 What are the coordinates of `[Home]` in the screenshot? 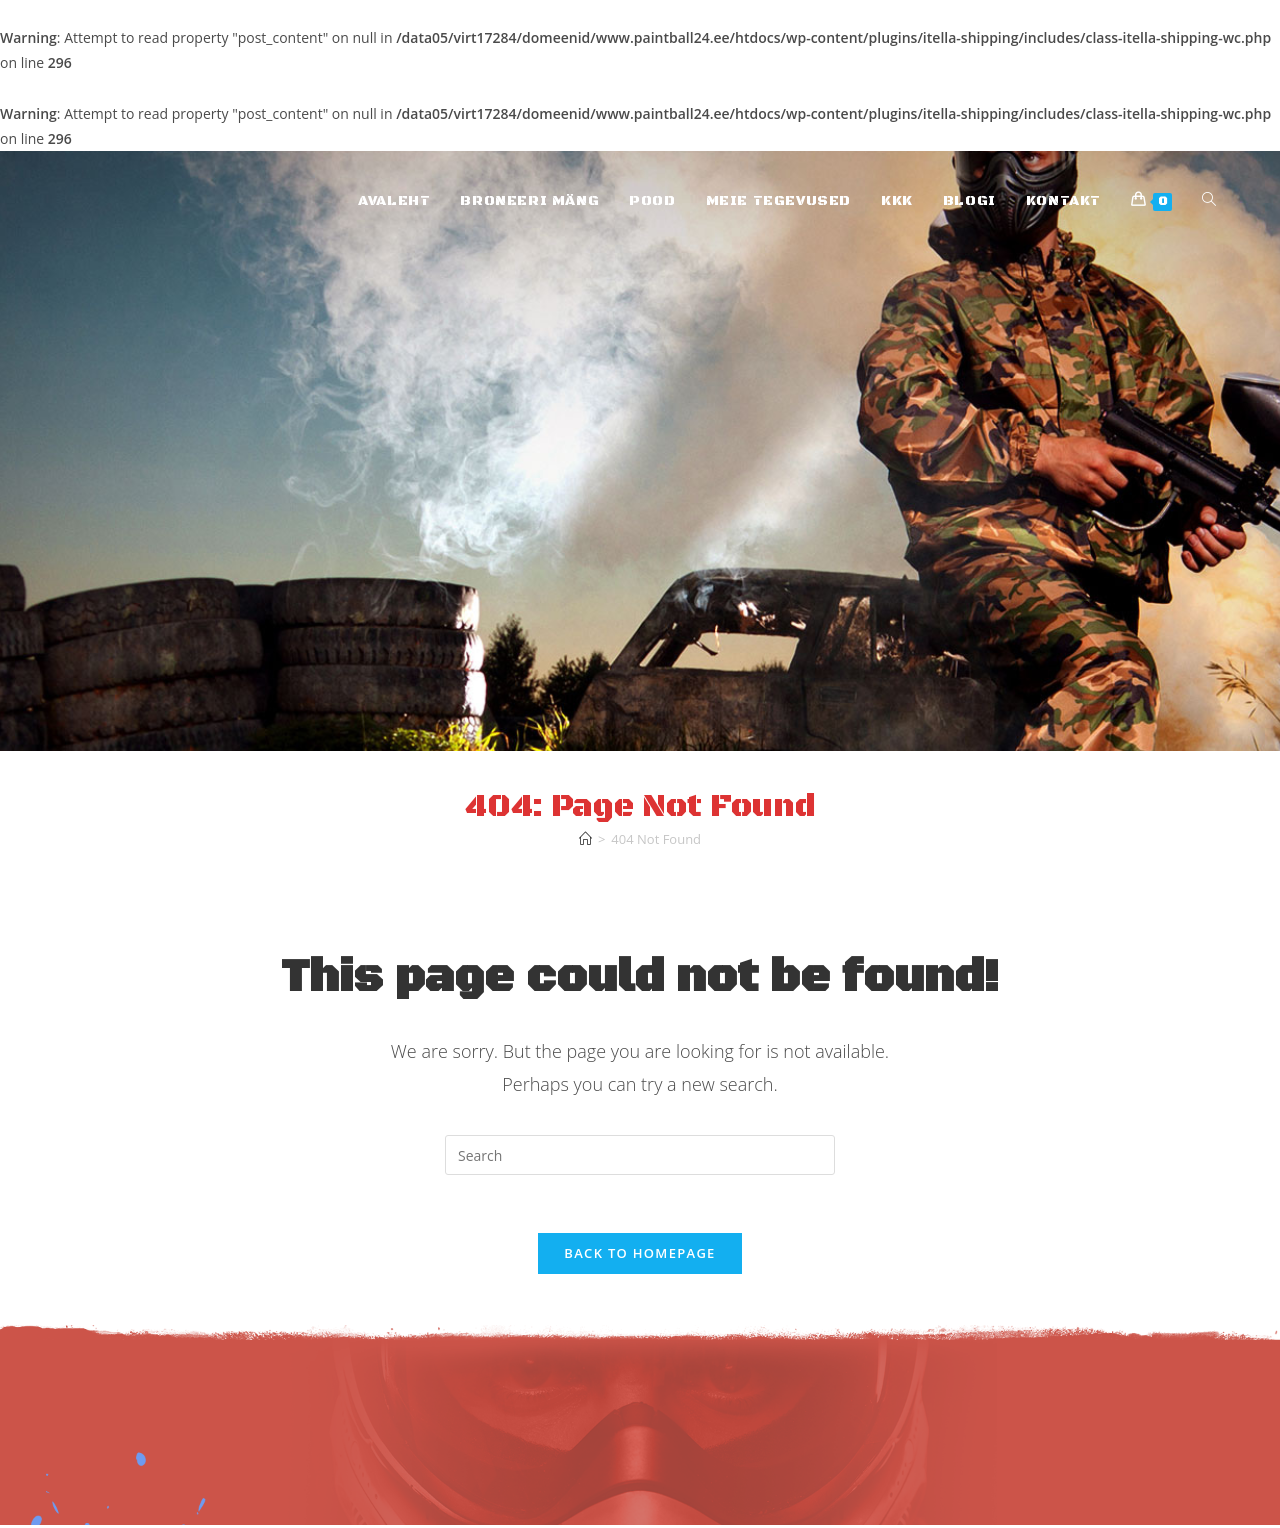 It's located at (585, 839).